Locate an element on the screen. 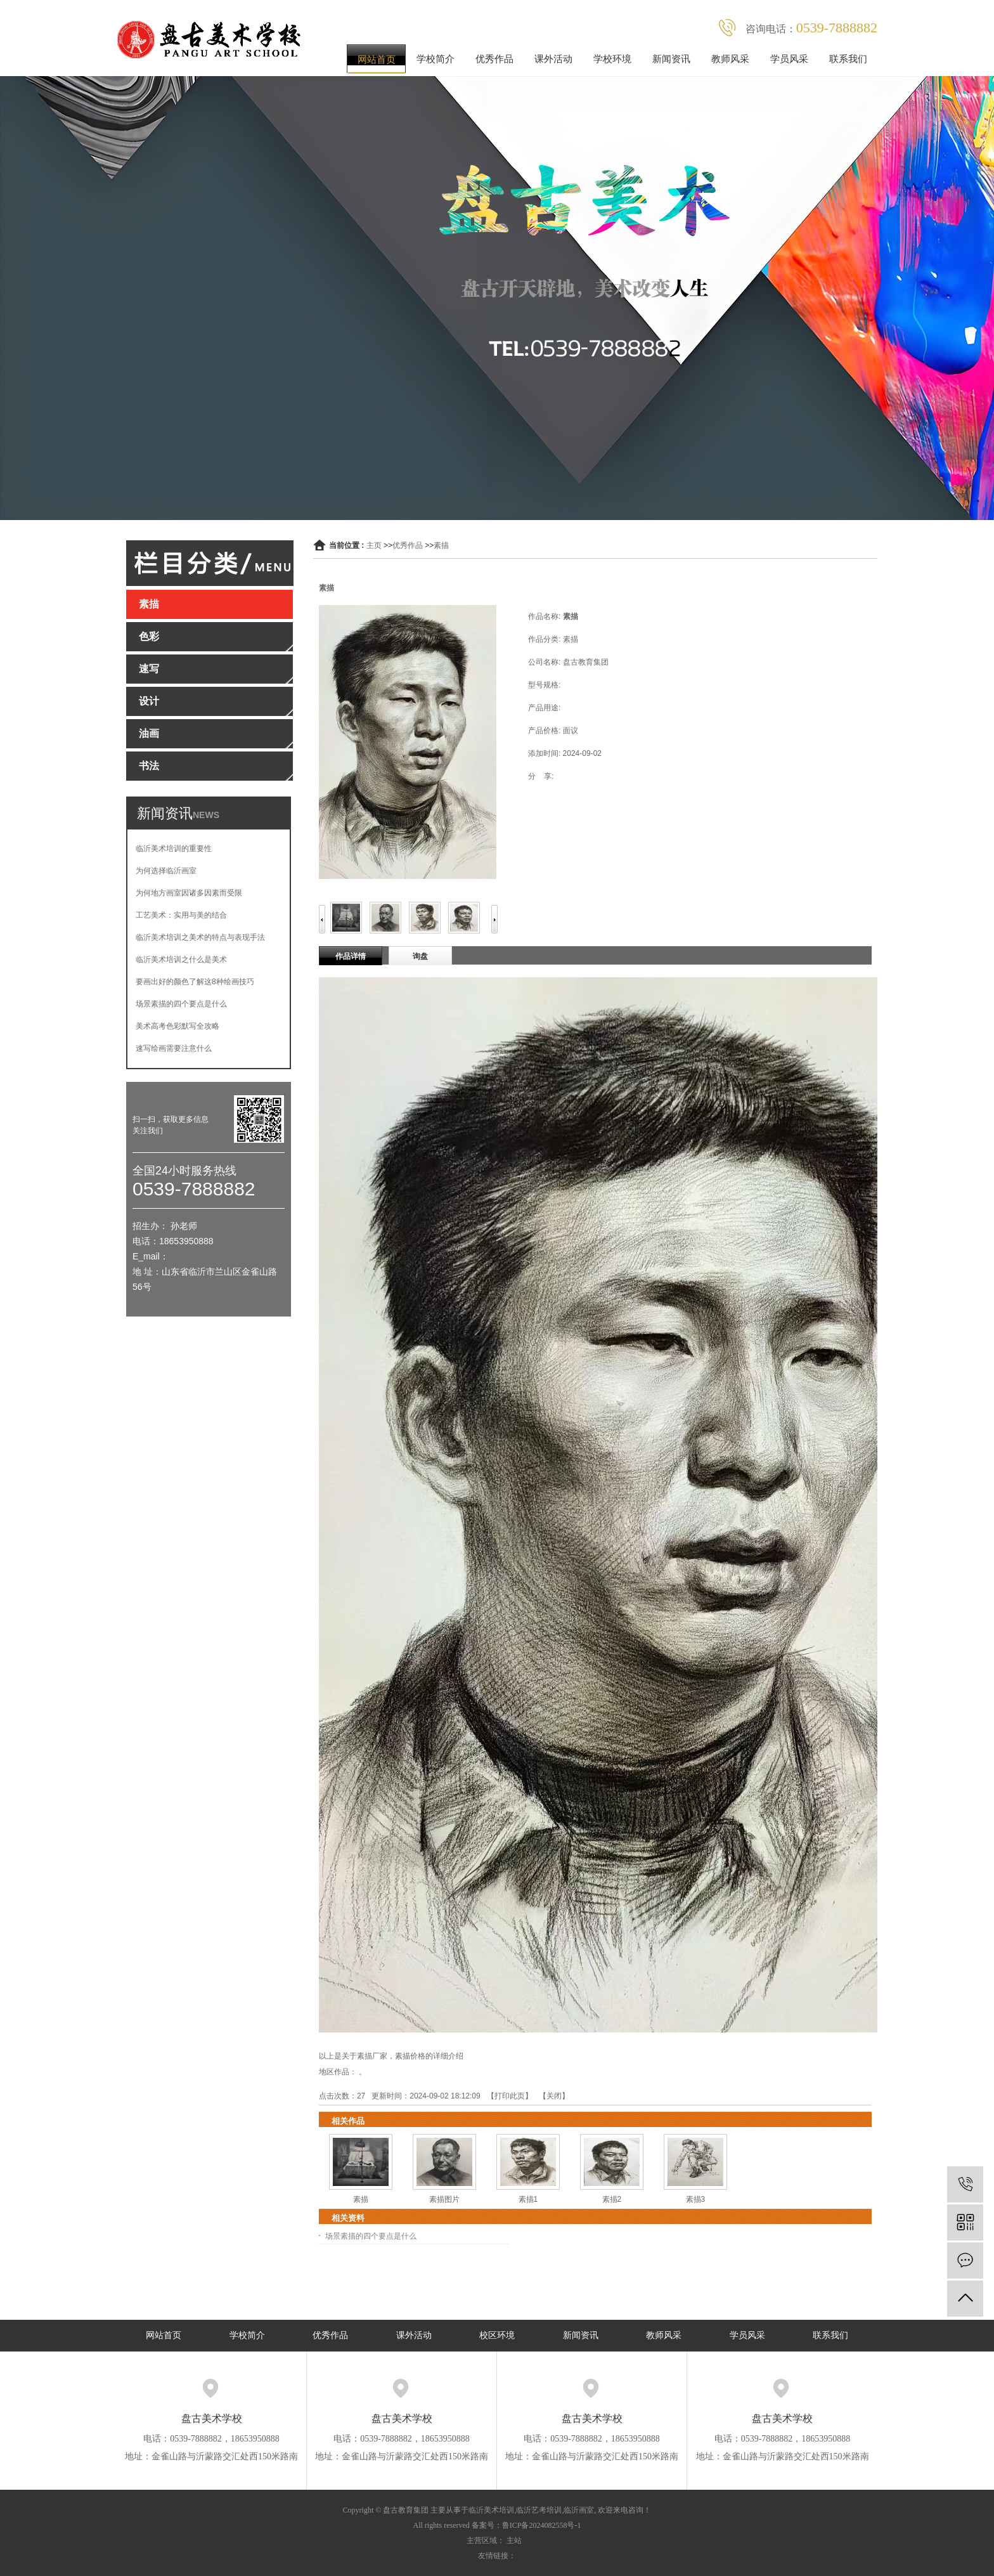 The image size is (994, 2576). 新闻资讯 is located at coordinates (671, 58).